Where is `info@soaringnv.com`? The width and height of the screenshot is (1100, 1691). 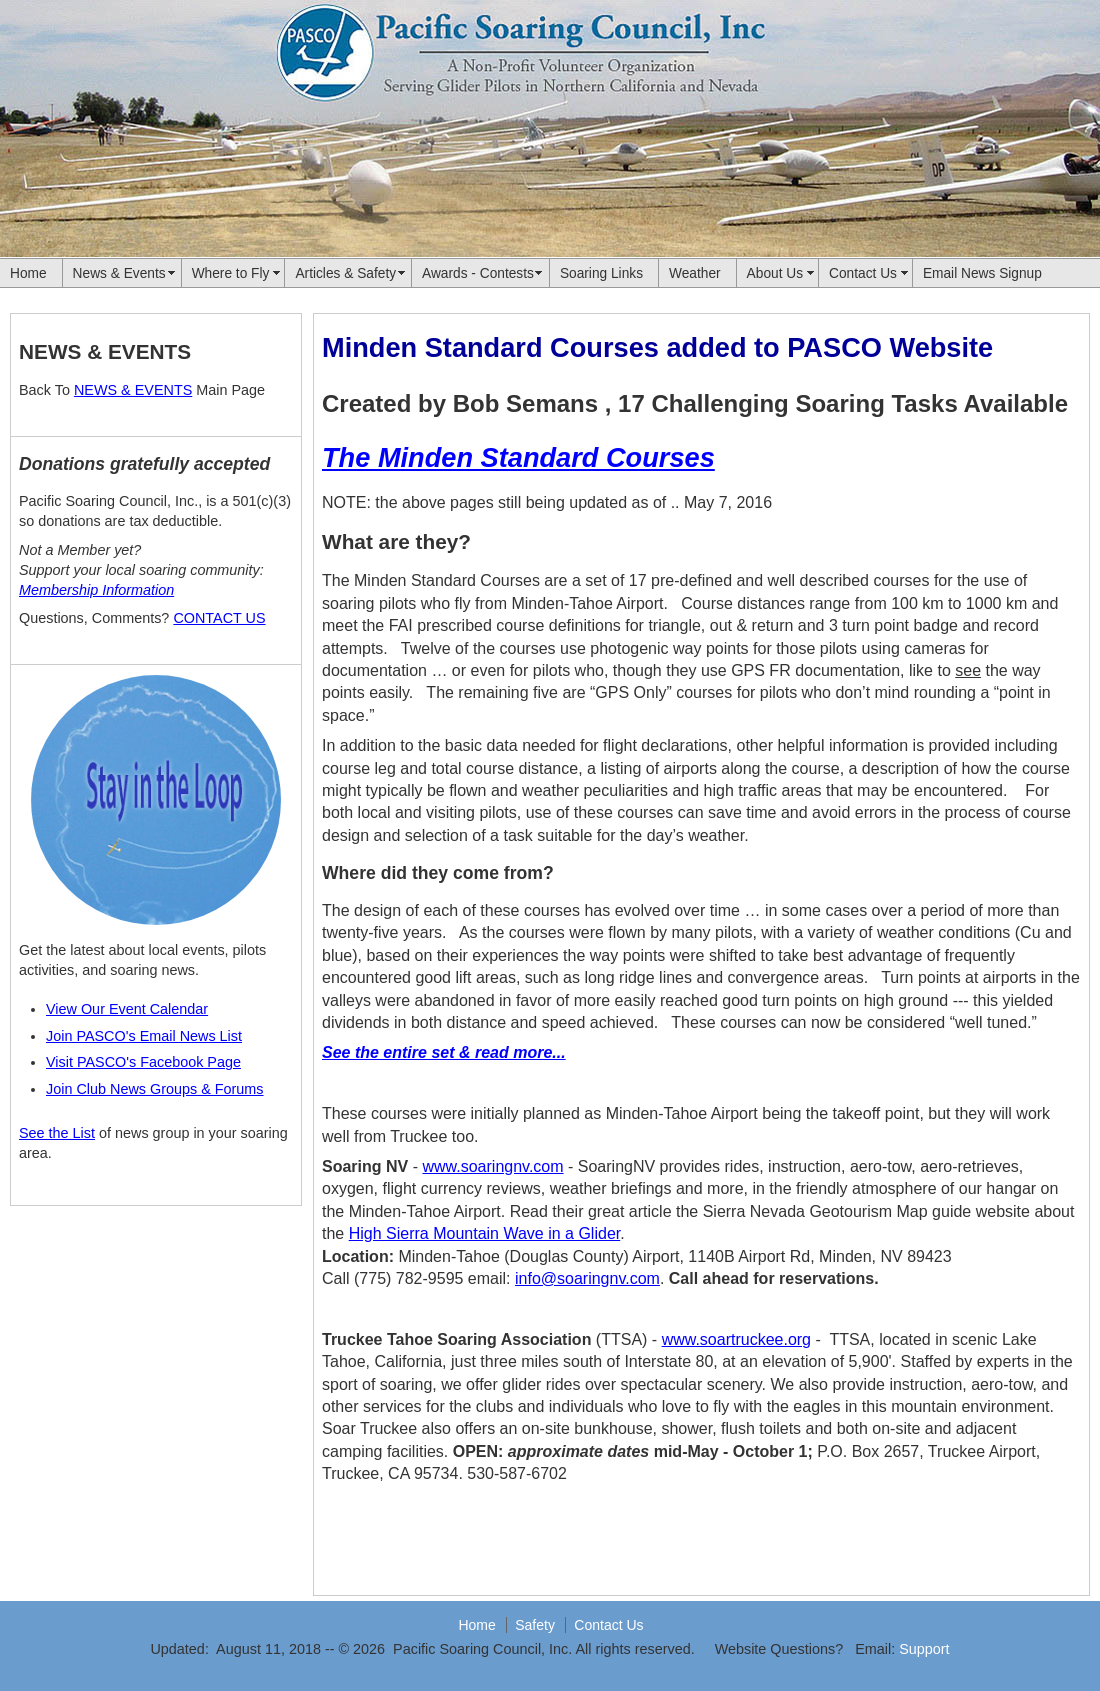
info@soaringnv.com is located at coordinates (587, 1278).